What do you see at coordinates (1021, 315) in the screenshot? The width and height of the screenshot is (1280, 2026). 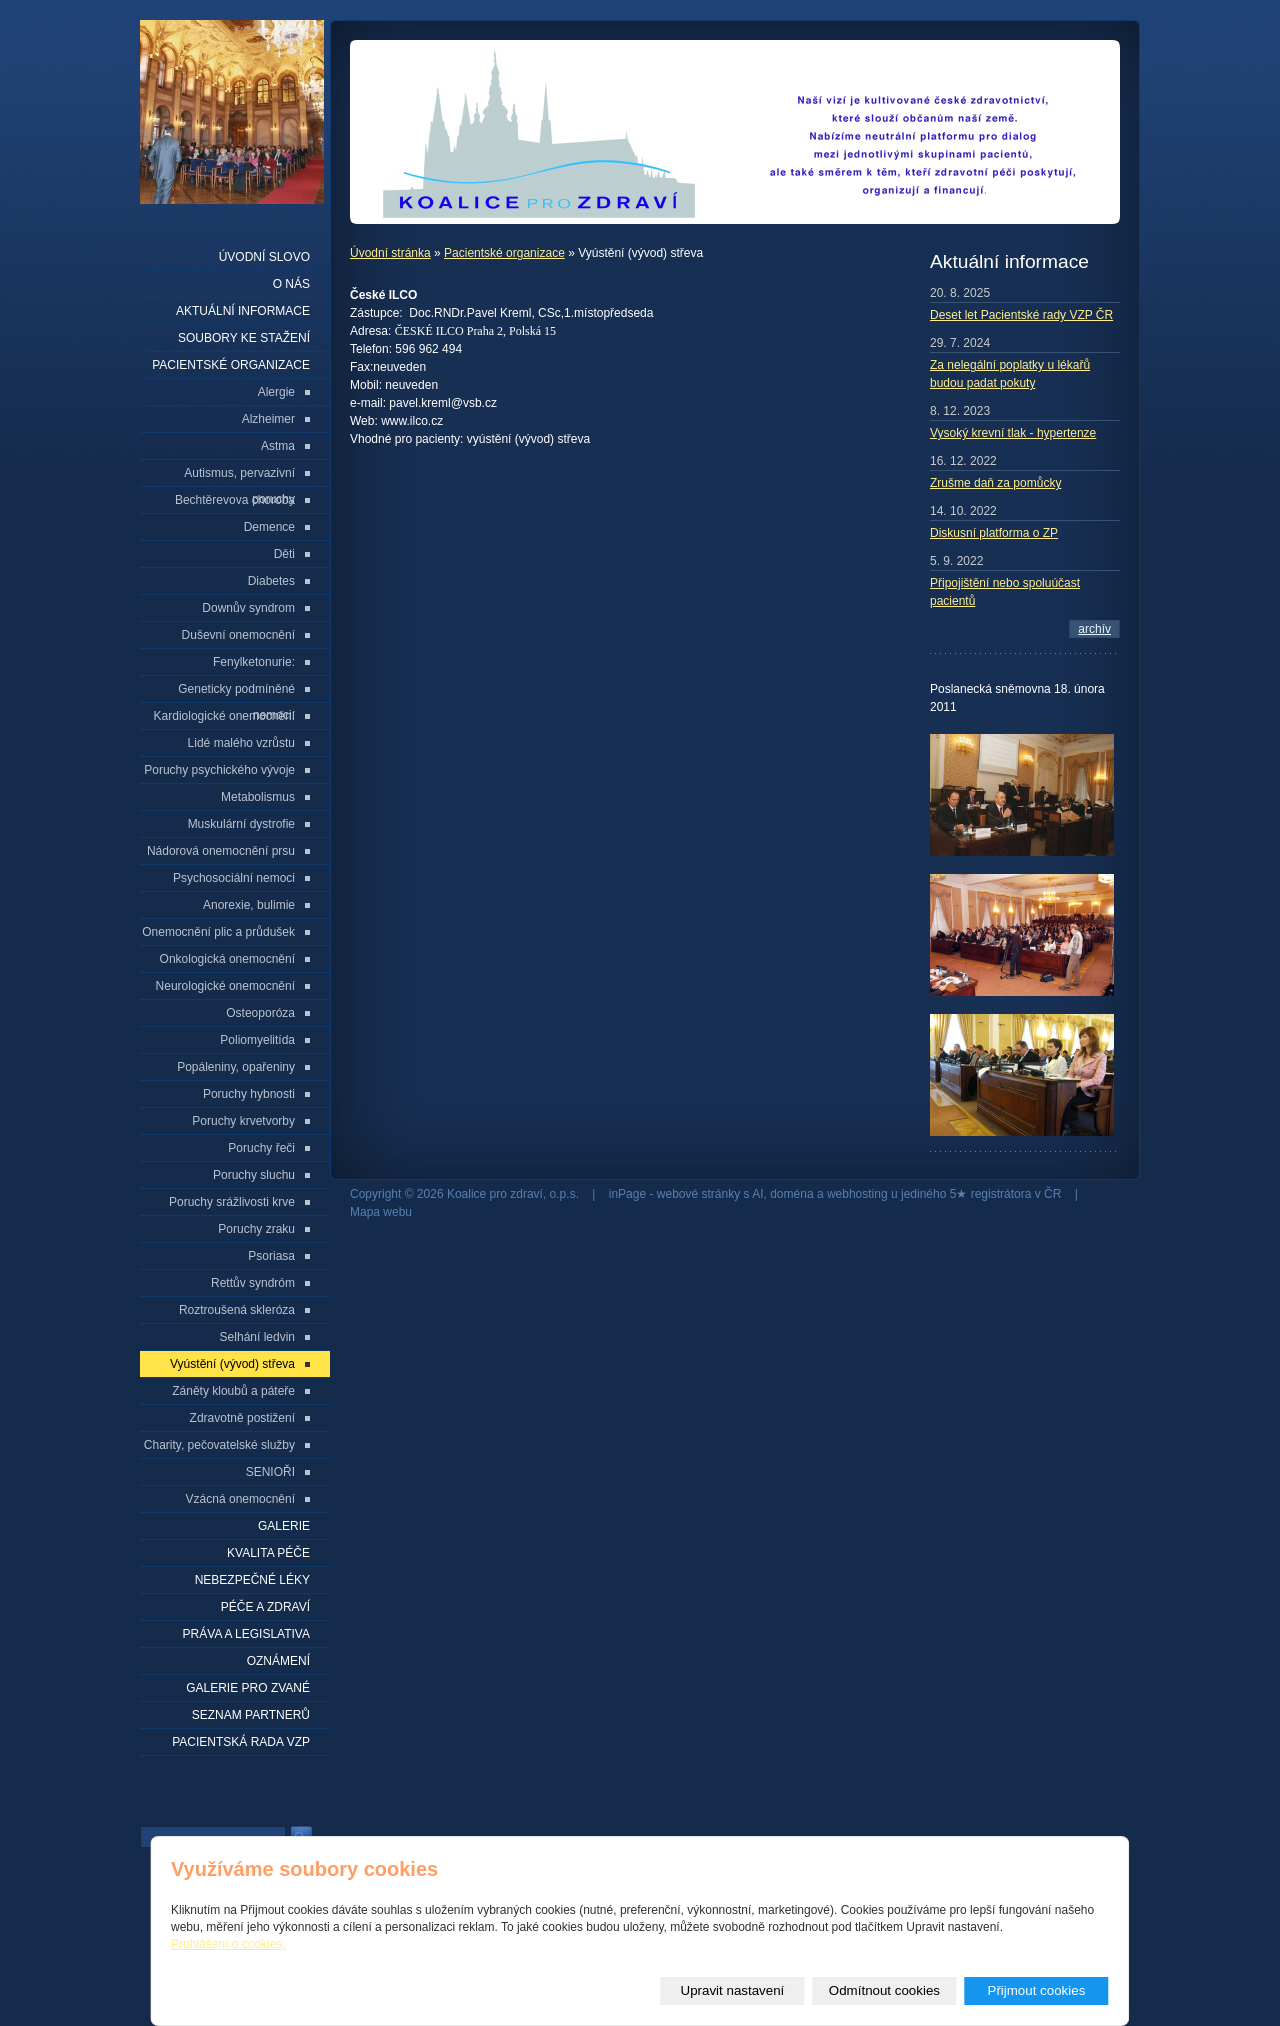 I see `Deset let Pacientské rady VZP ČR` at bounding box center [1021, 315].